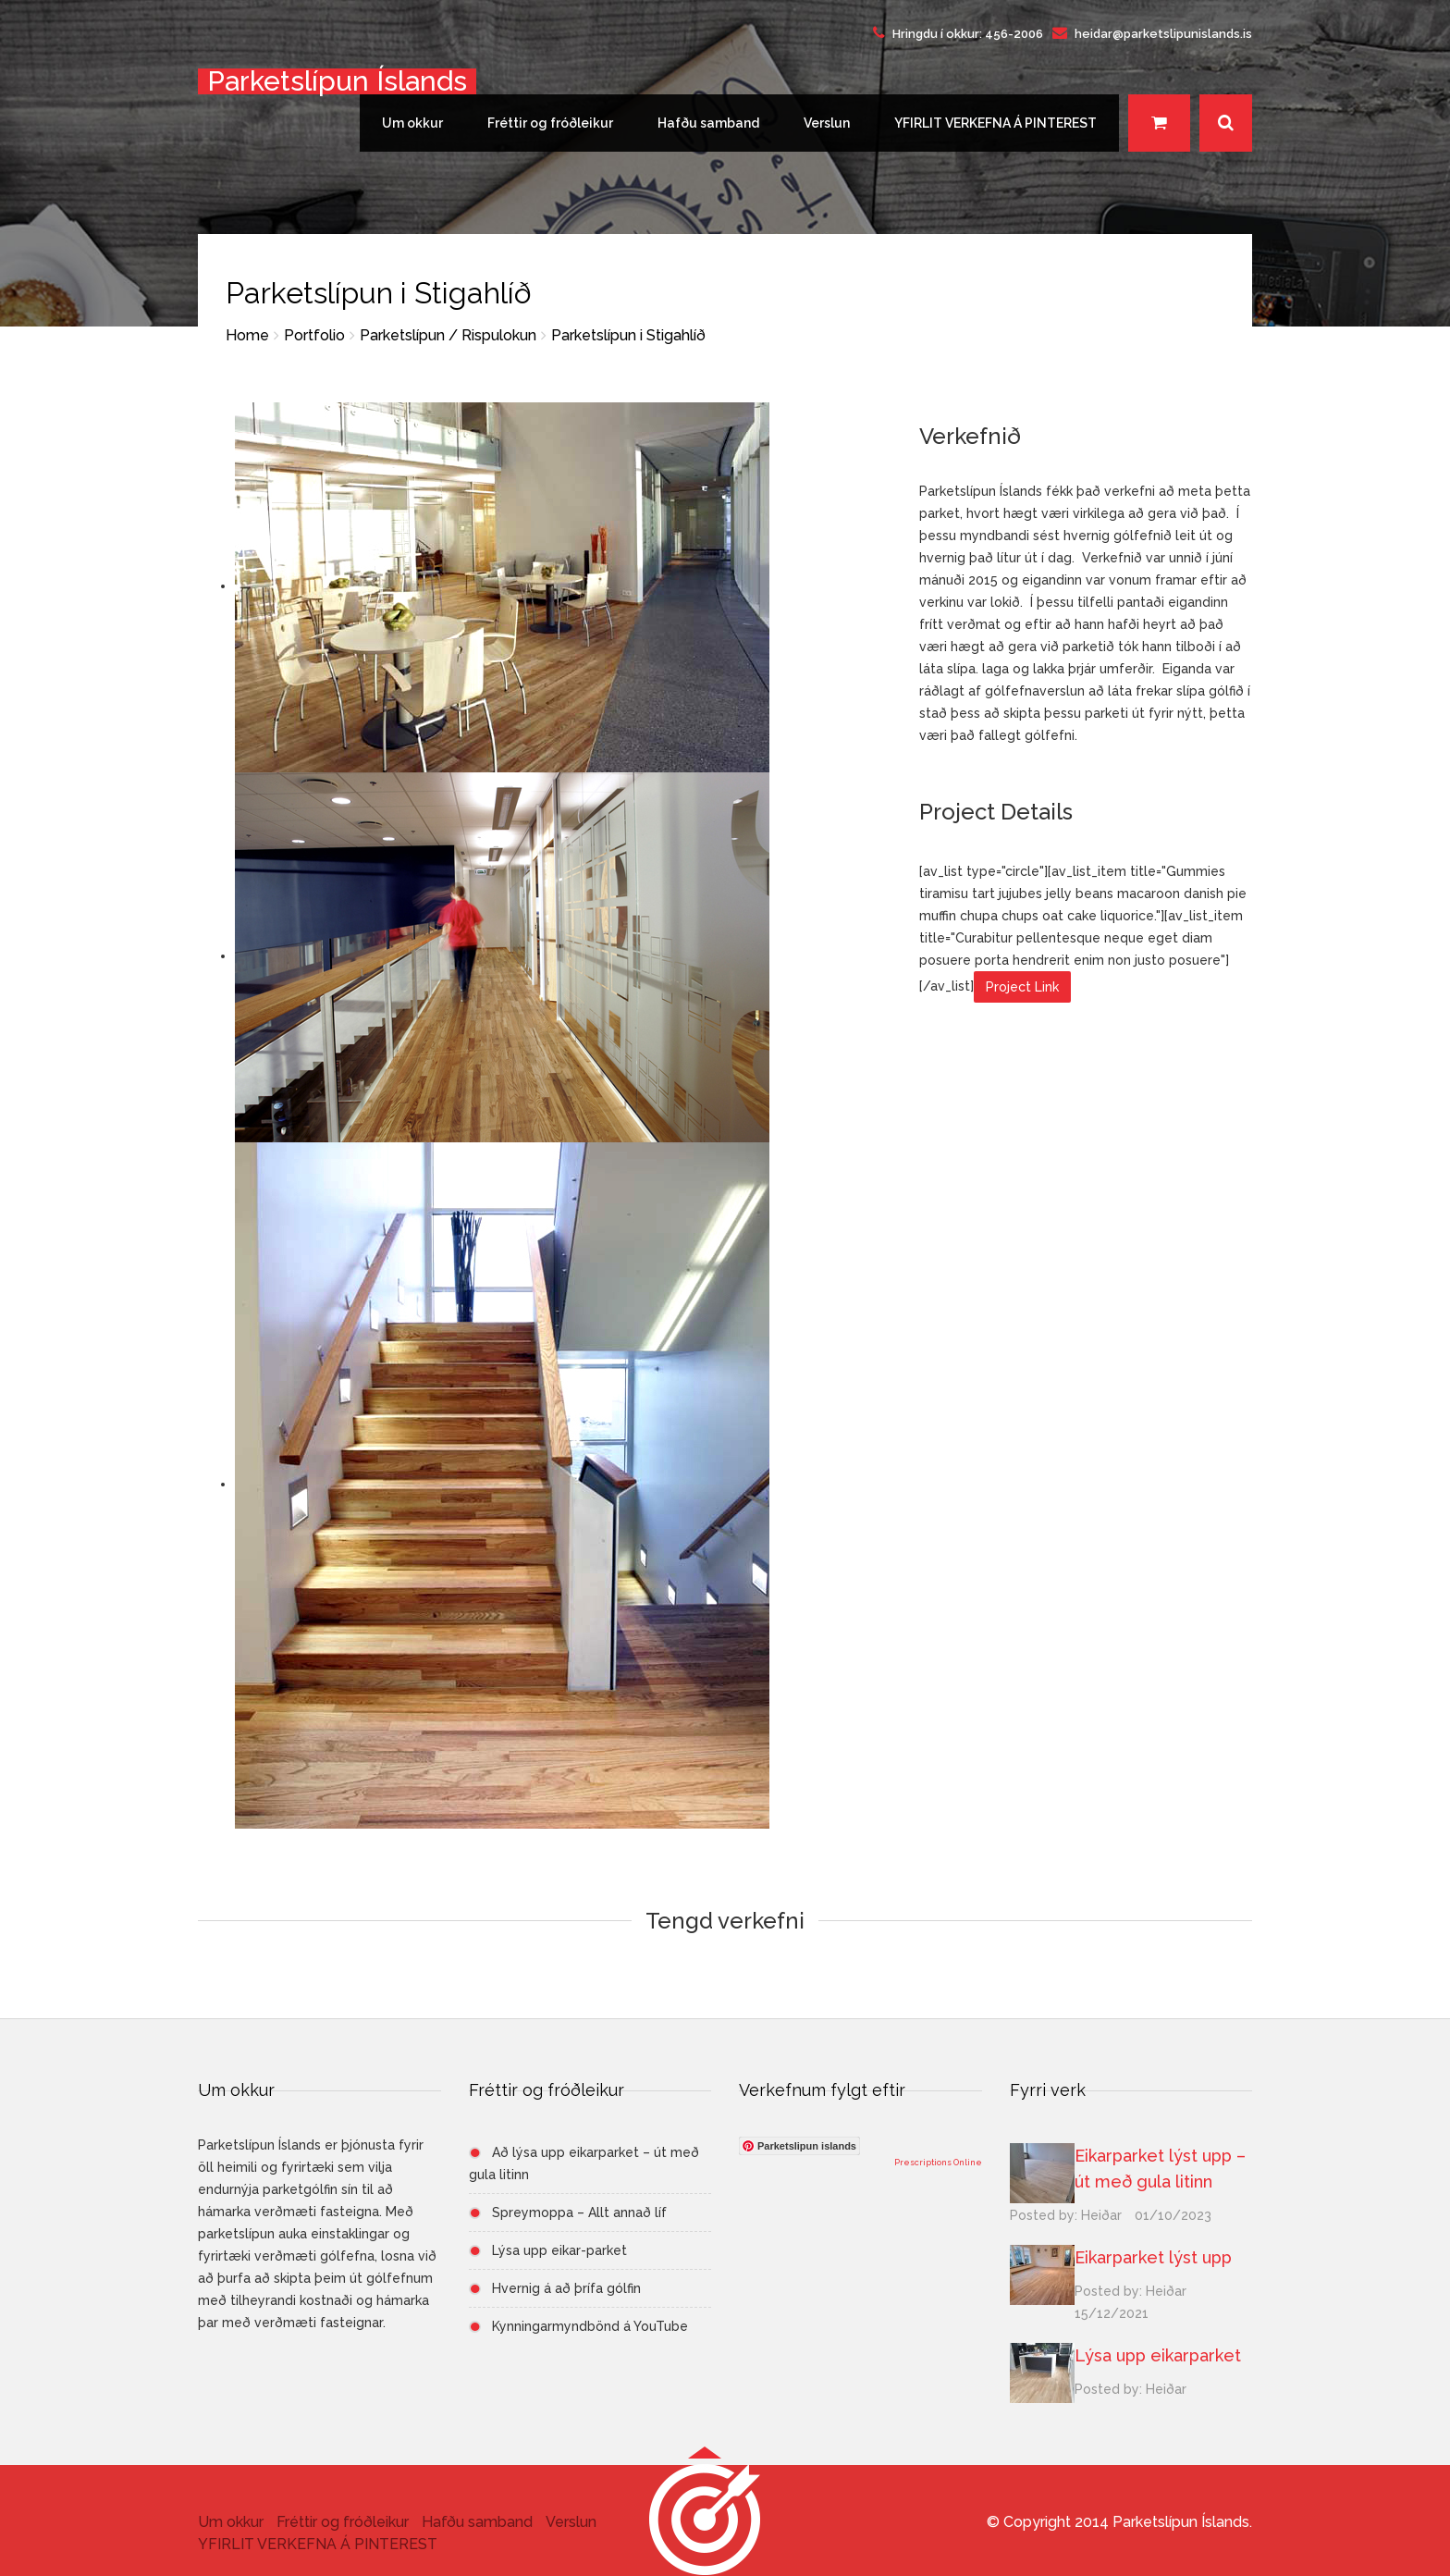 This screenshot has width=1450, height=2576. What do you see at coordinates (566, 2288) in the screenshot?
I see `Hvernig á að þrífa gólfin` at bounding box center [566, 2288].